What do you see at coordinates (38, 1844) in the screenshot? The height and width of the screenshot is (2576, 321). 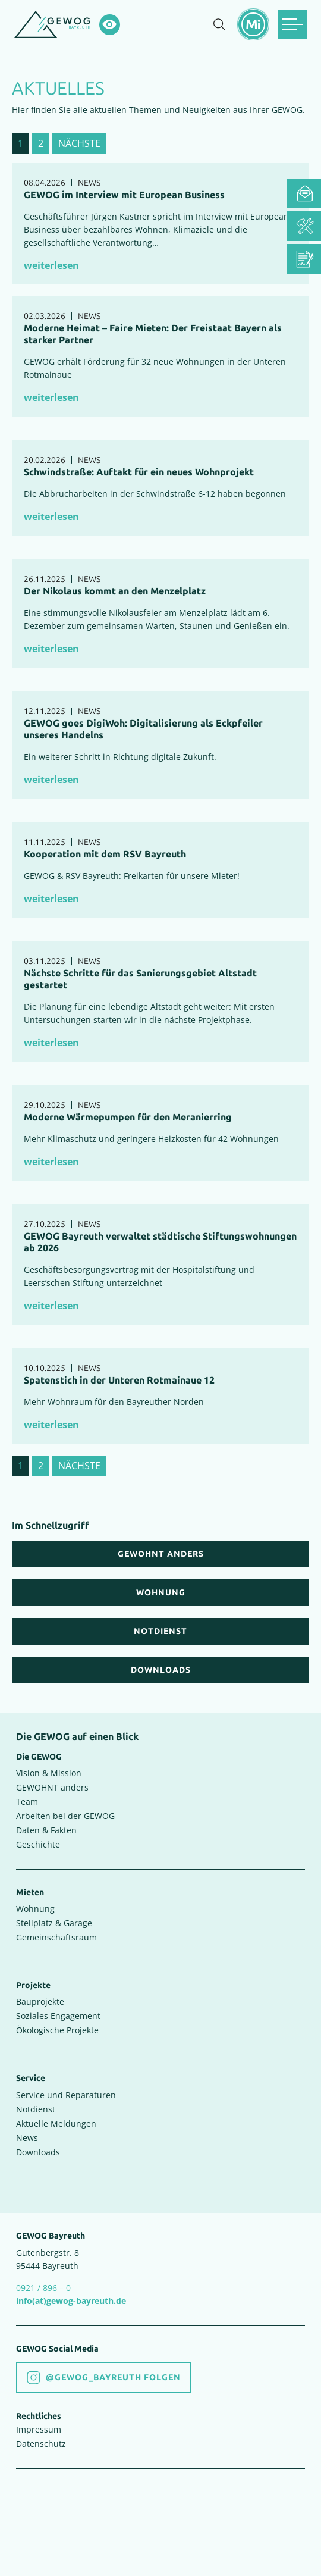 I see `Geschichte` at bounding box center [38, 1844].